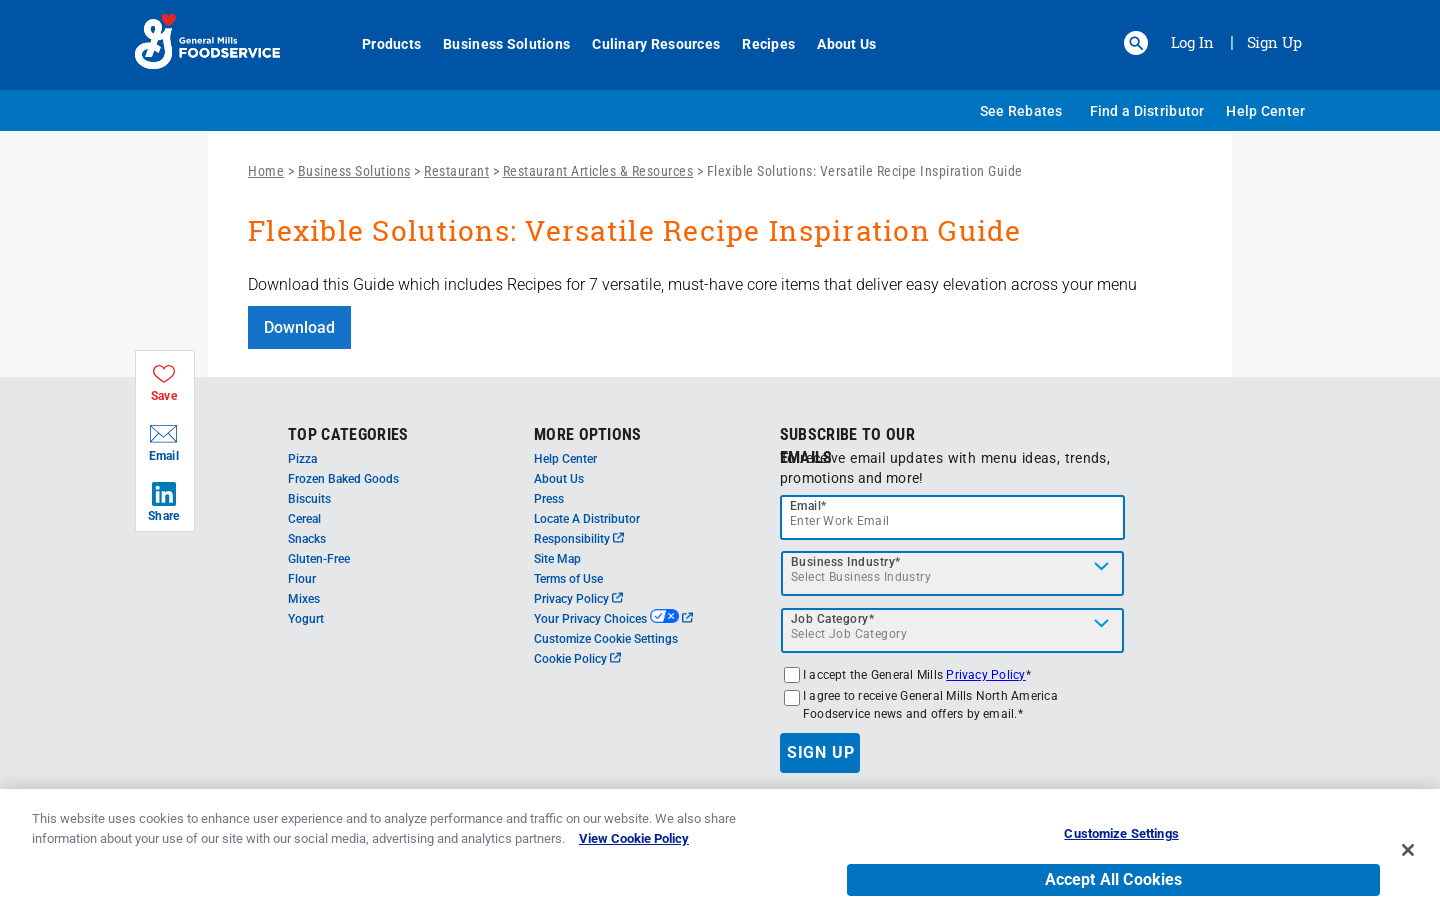 This screenshot has height=914, width=1440. Describe the element at coordinates (266, 171) in the screenshot. I see `Home` at that location.